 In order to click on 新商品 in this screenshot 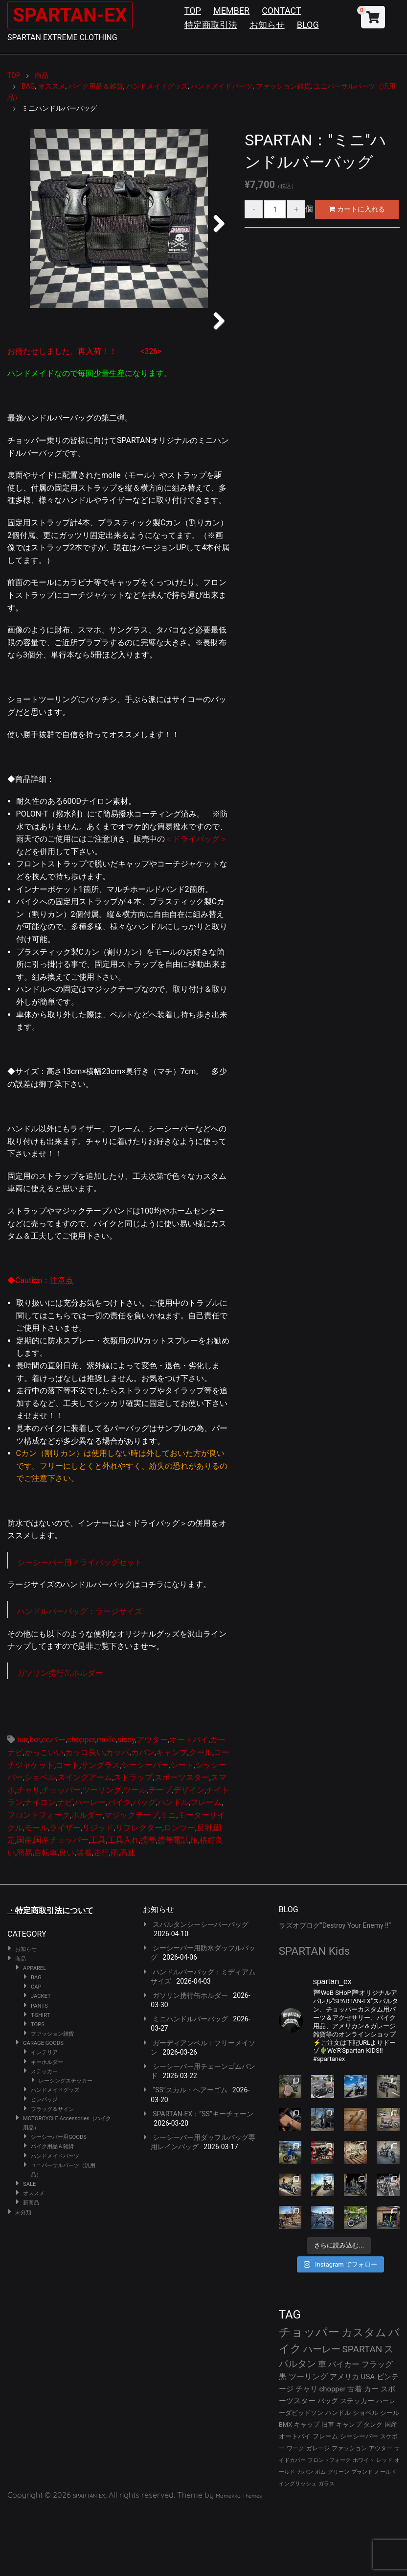, I will do `click(31, 2268)`.